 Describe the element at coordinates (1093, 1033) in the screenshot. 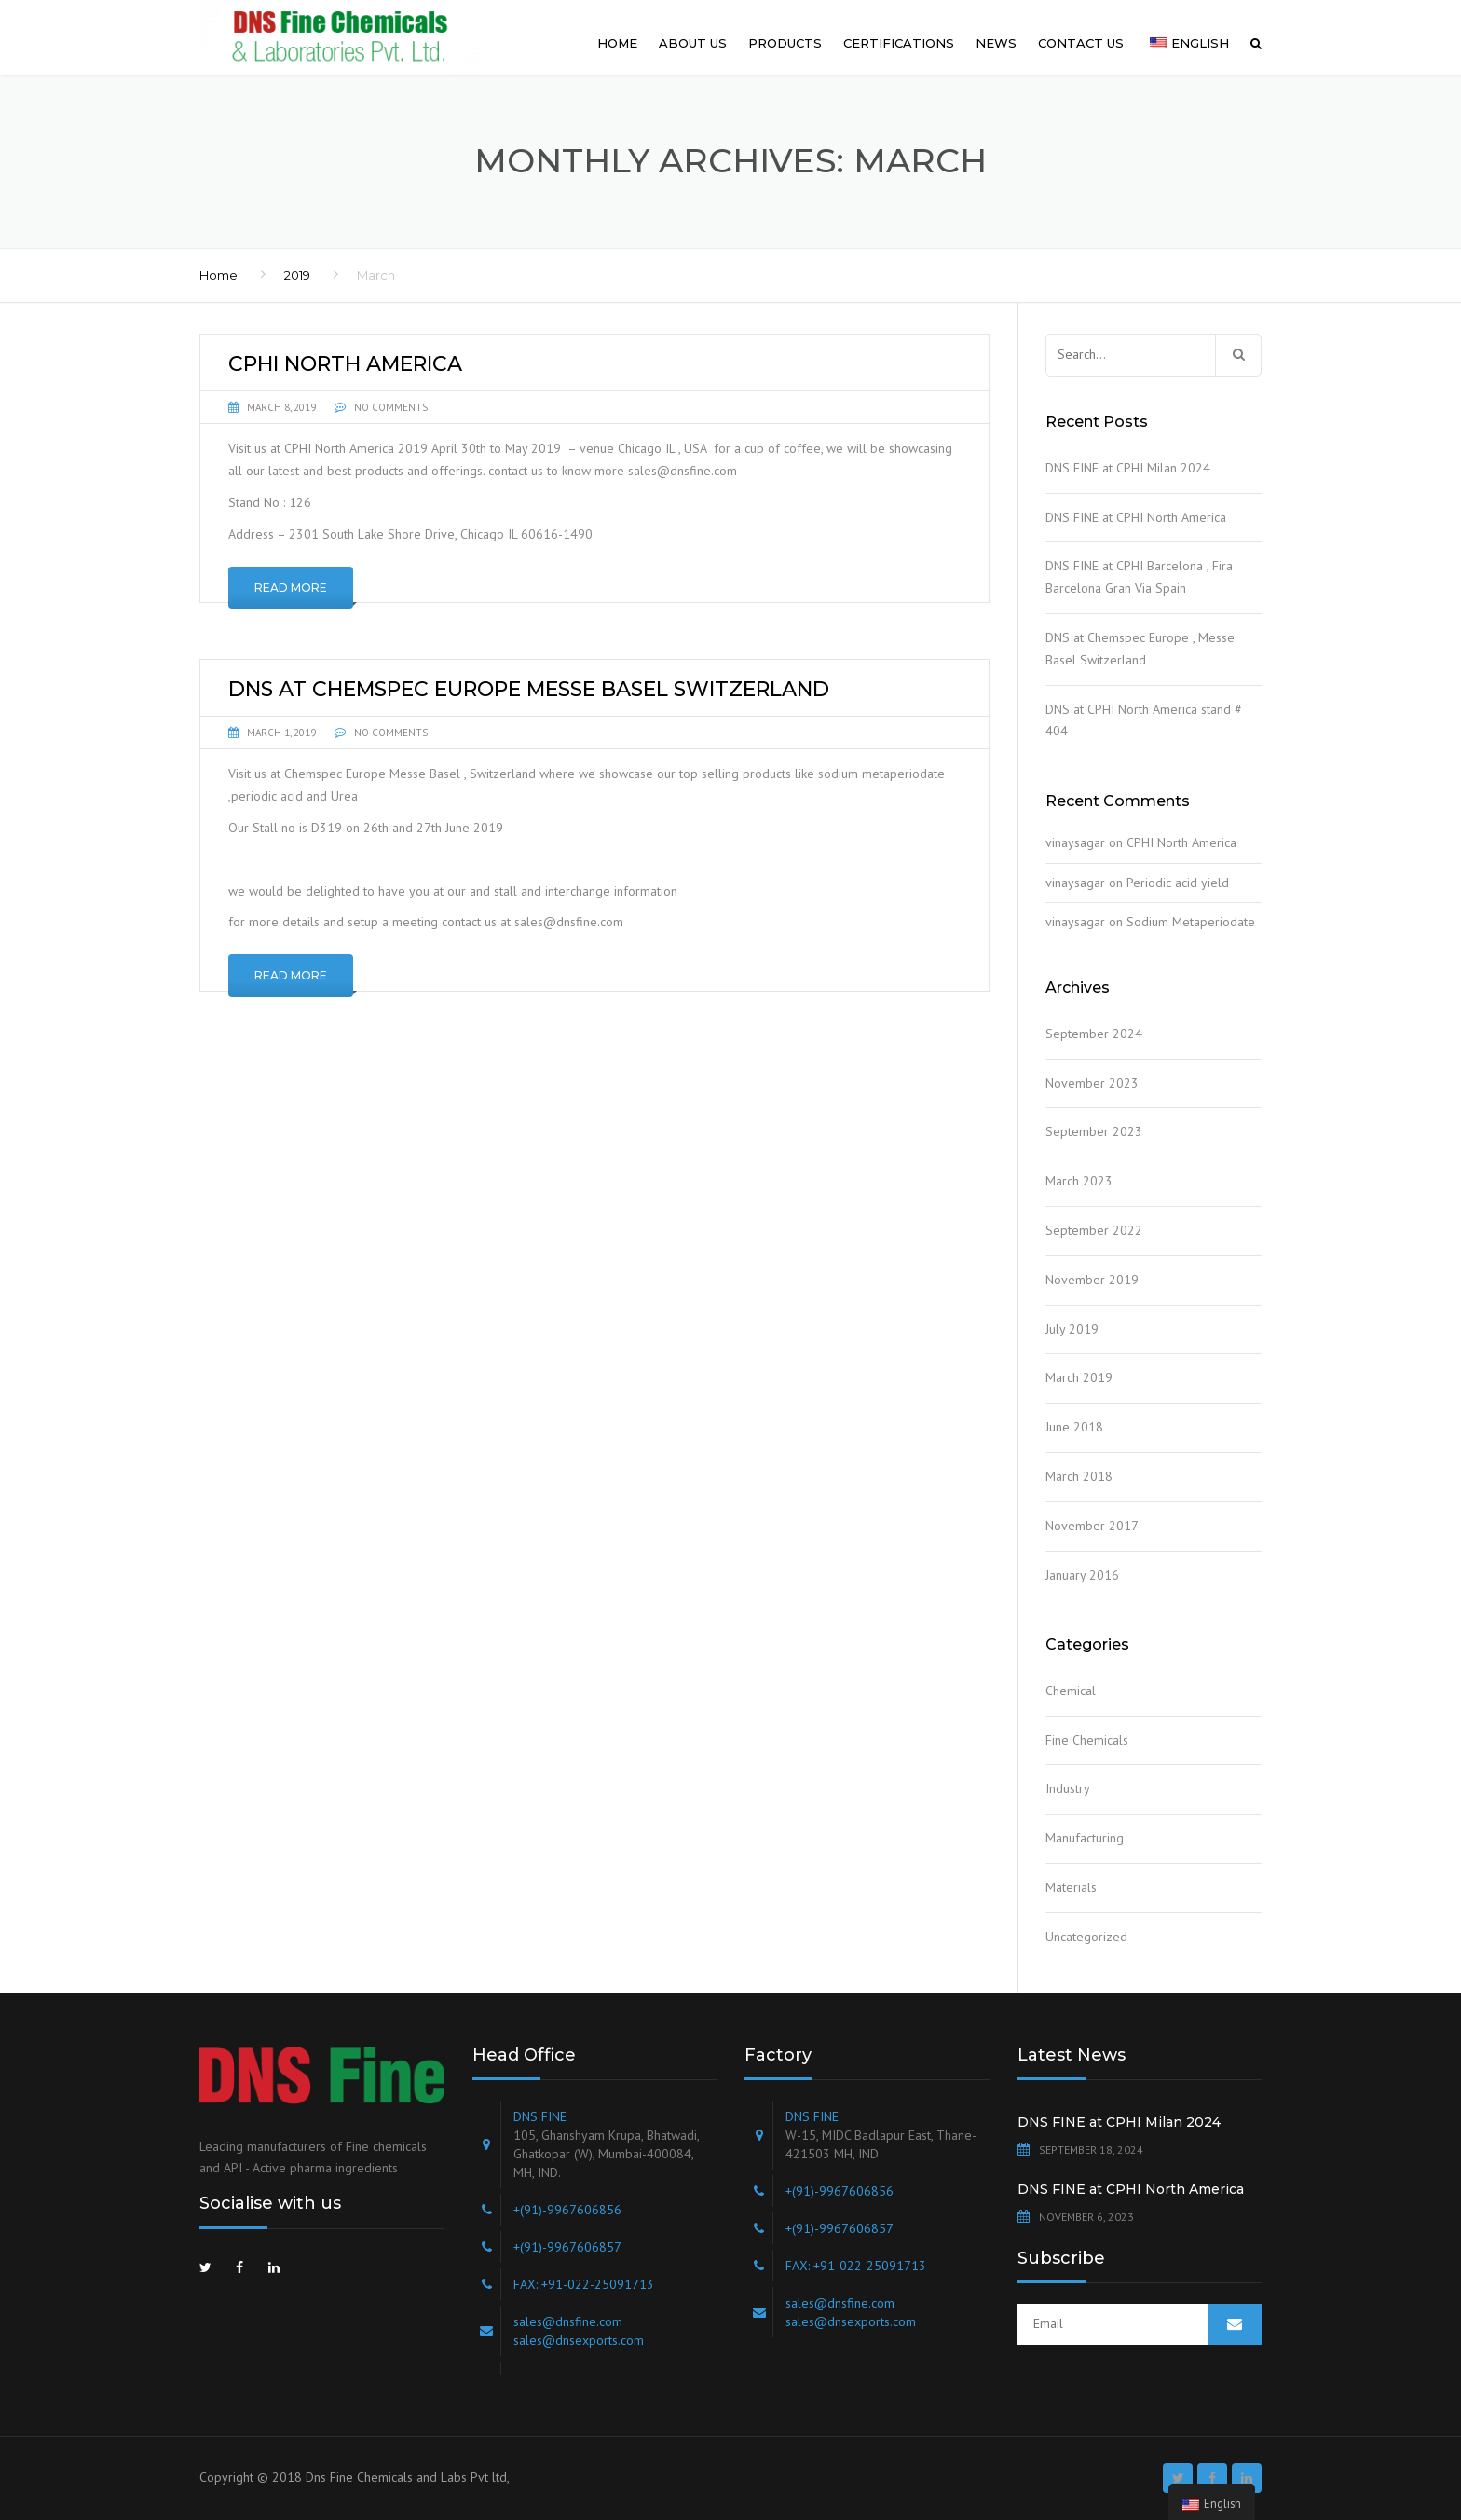

I see `September 2024` at that location.